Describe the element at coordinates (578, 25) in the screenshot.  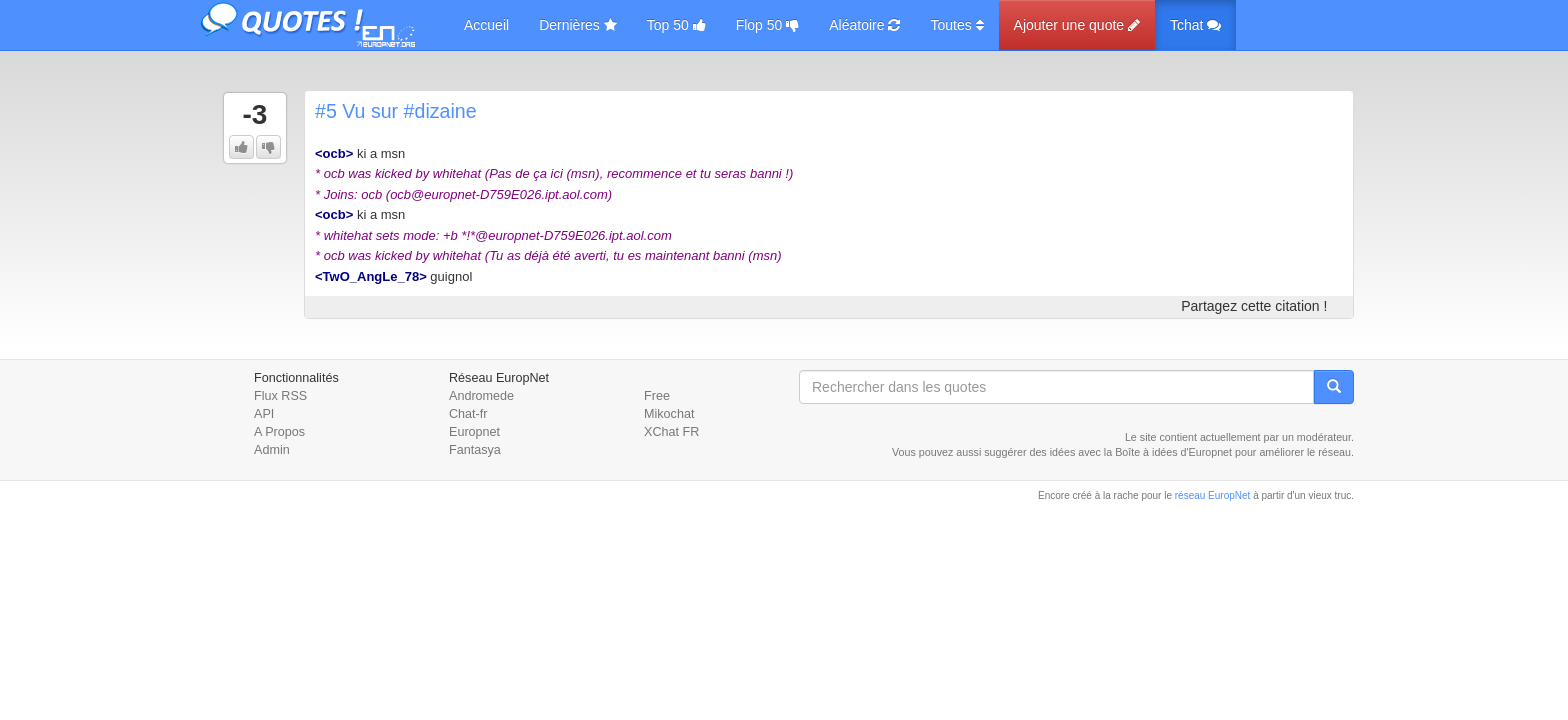
I see `Dernières` at that location.